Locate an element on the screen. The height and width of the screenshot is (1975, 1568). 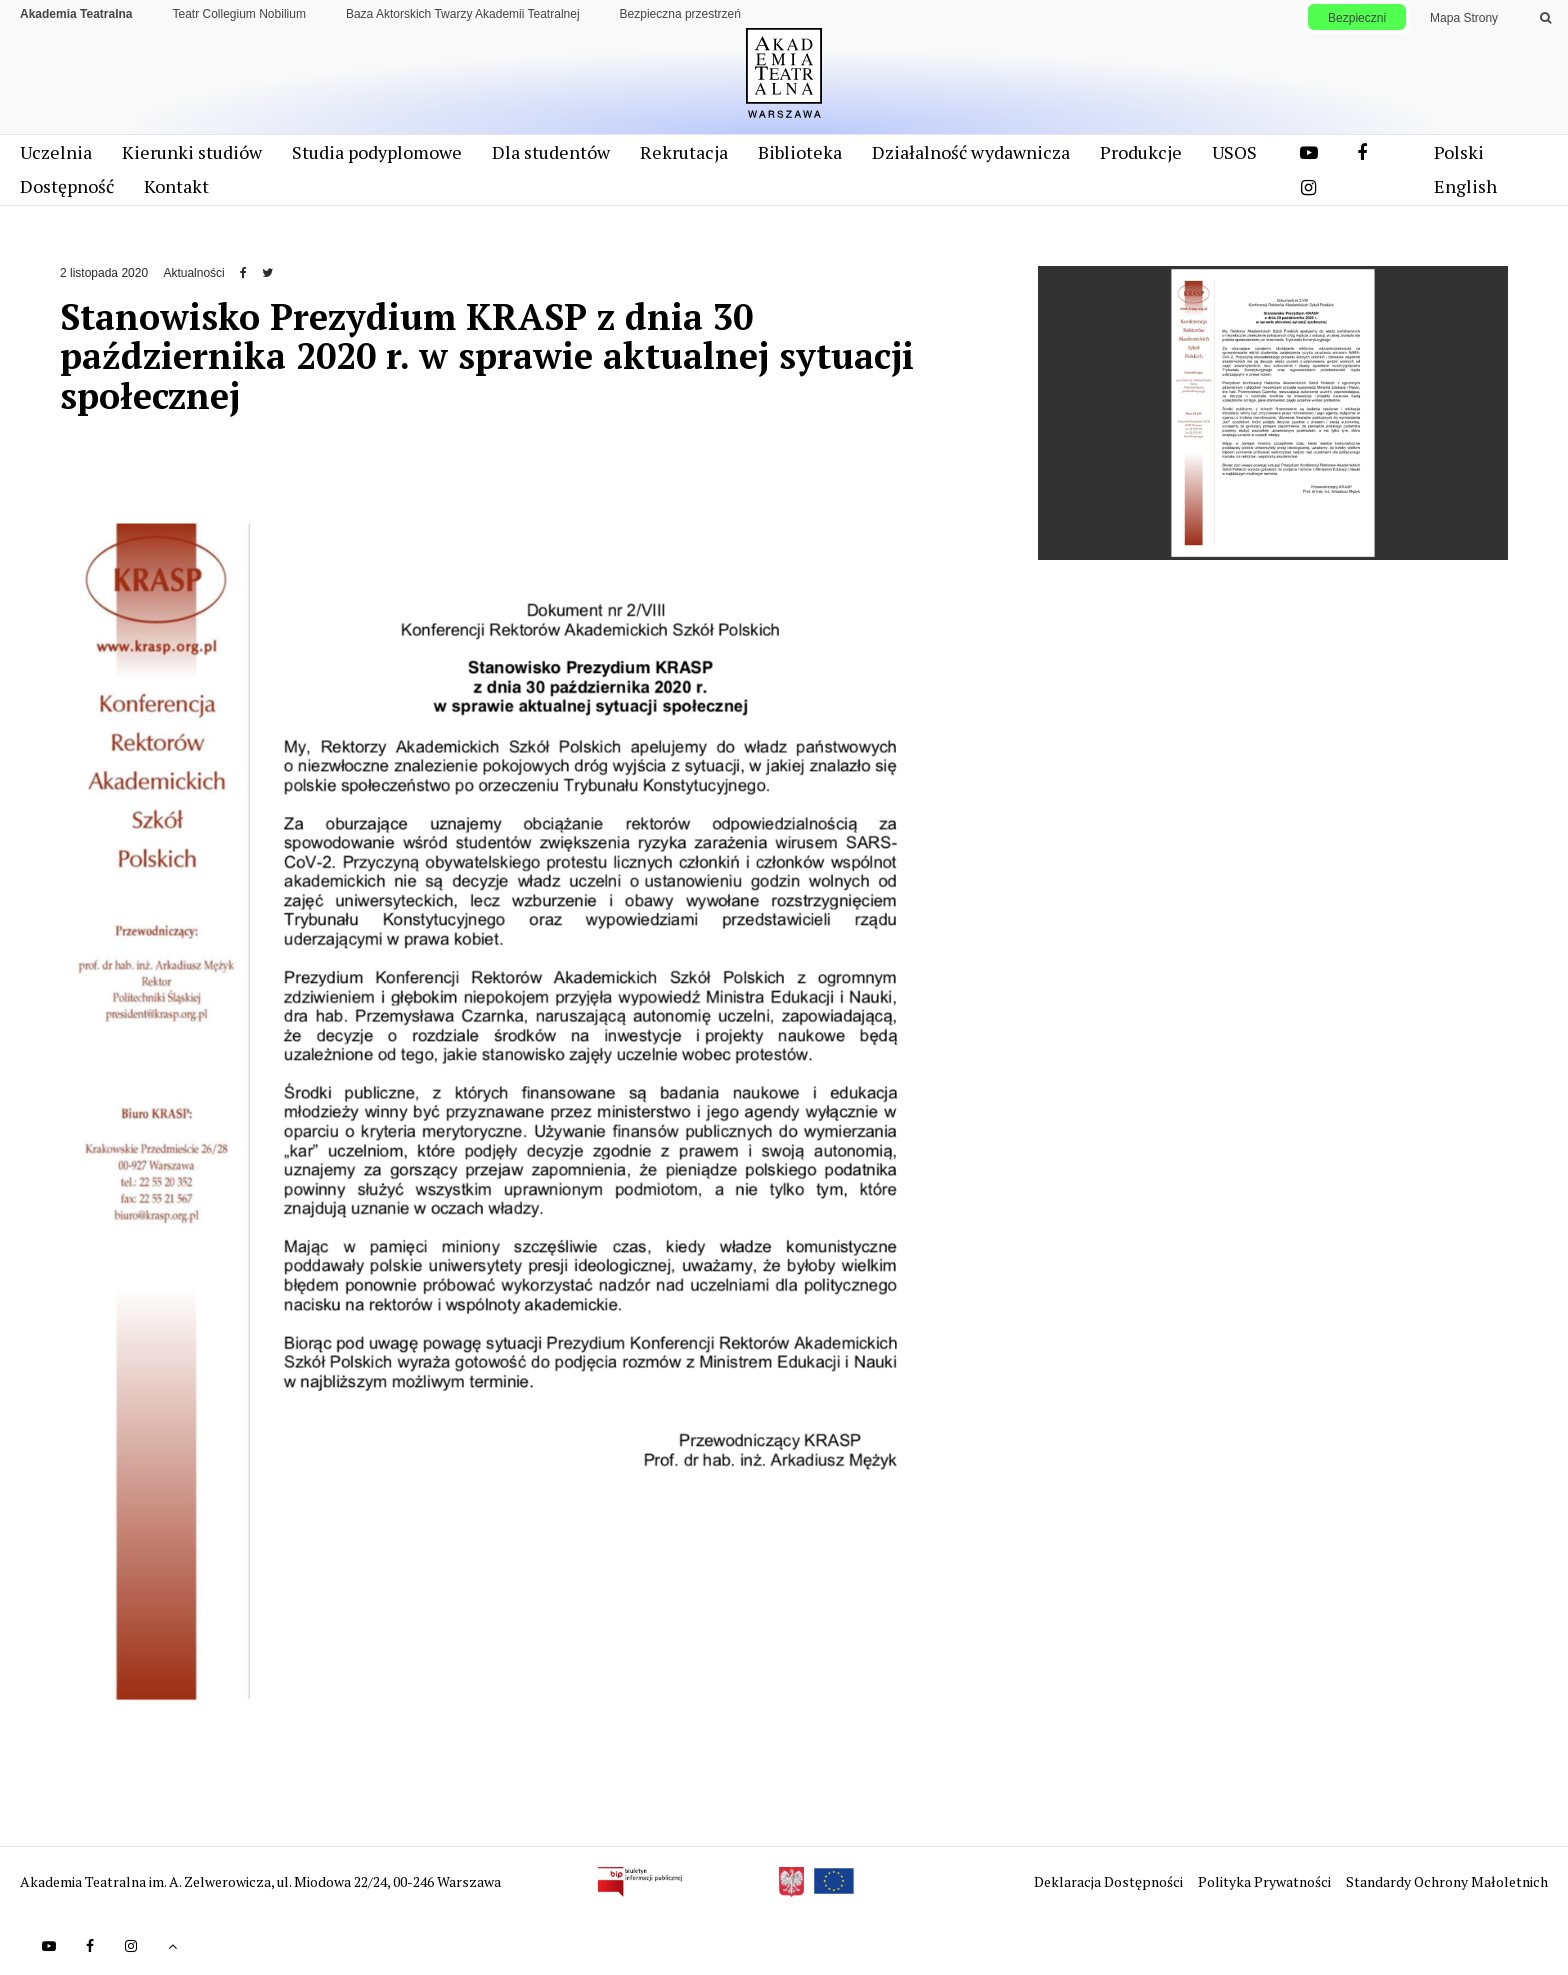
Produkcje is located at coordinates (1141, 152).